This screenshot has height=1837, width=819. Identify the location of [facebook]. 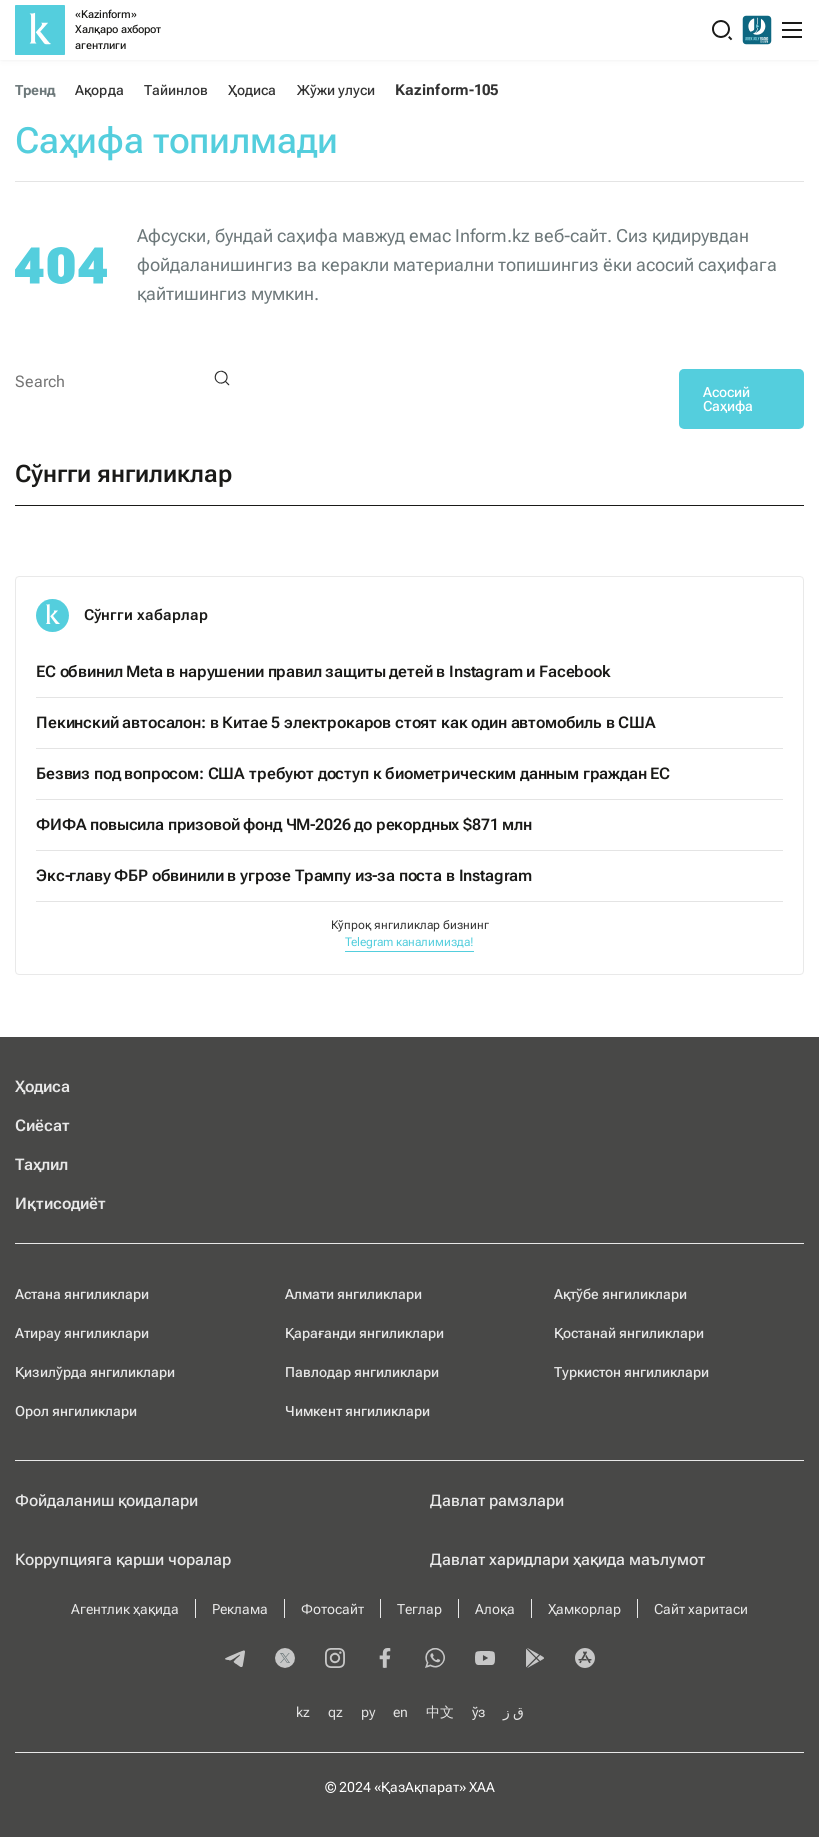
(385, 1660).